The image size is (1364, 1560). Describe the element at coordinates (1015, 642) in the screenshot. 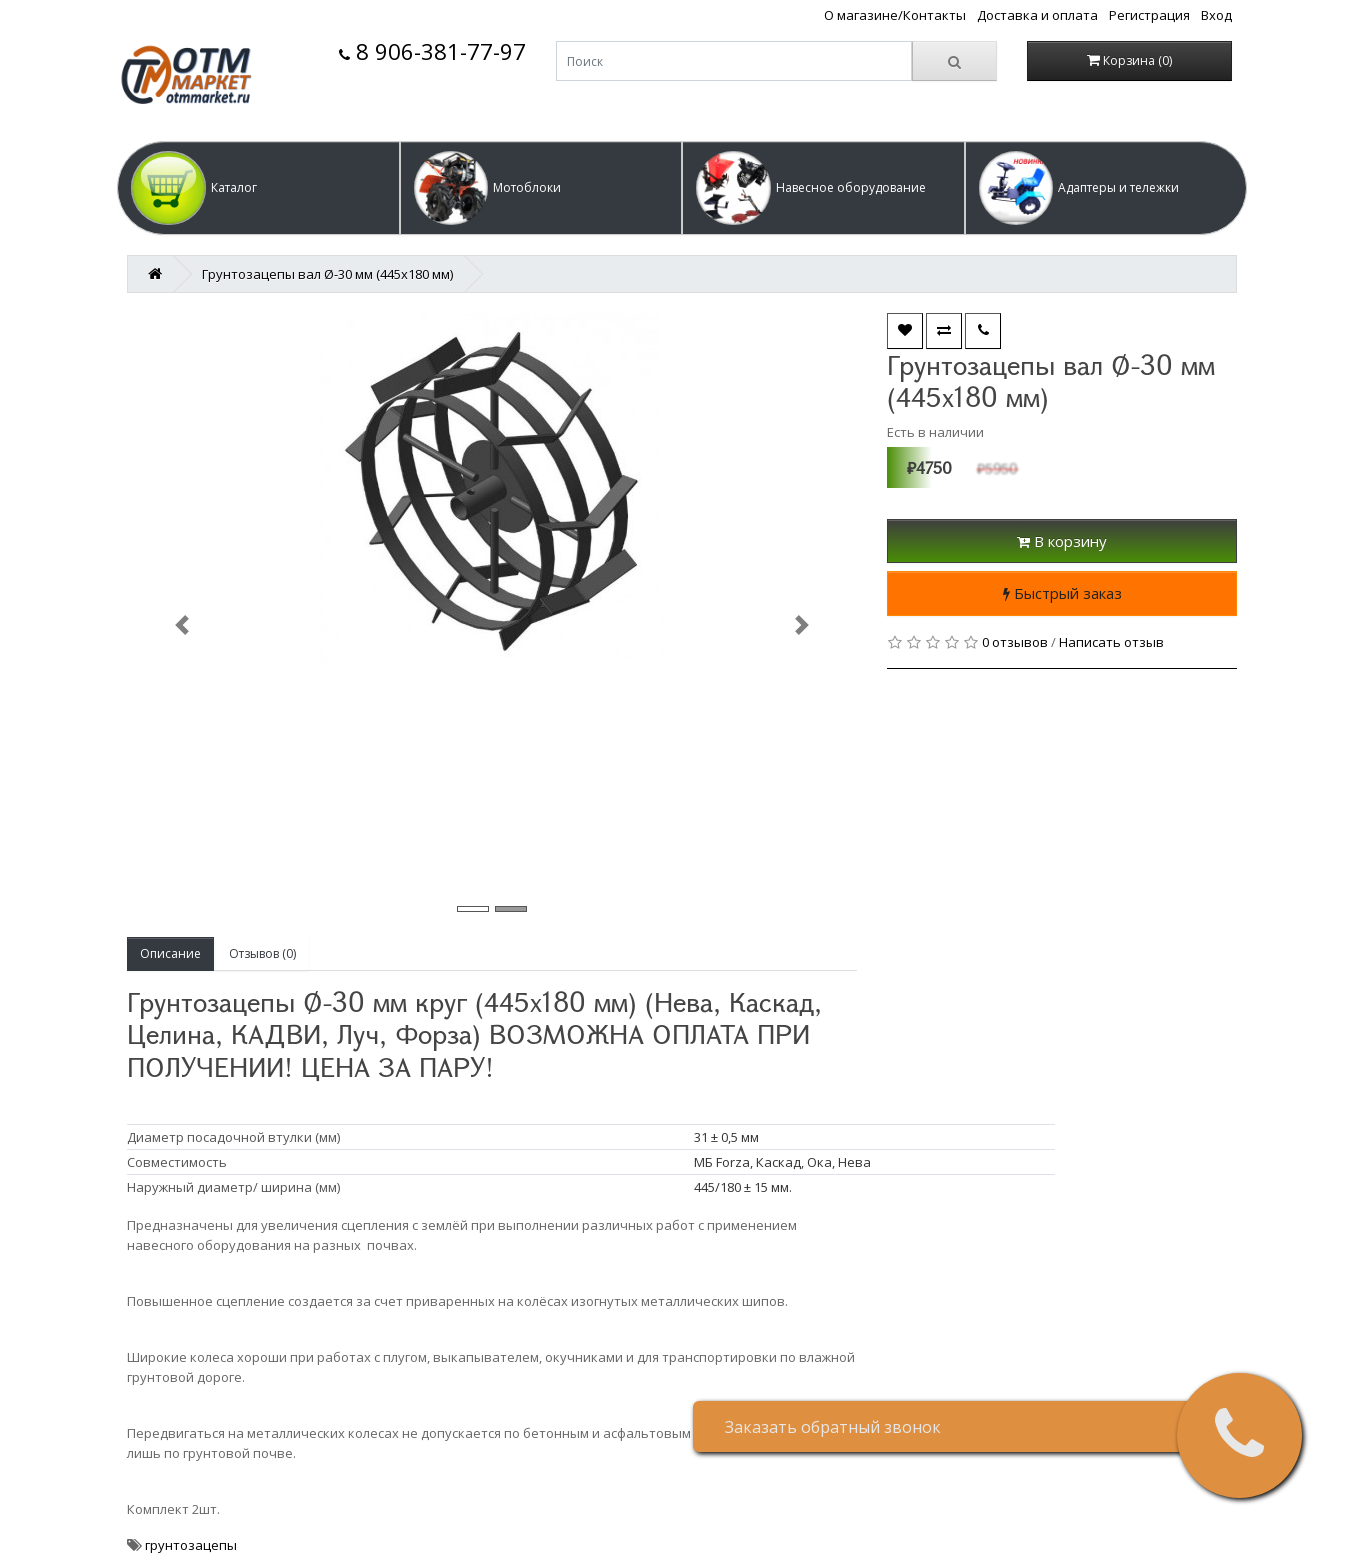

I see `0 отзывов` at that location.